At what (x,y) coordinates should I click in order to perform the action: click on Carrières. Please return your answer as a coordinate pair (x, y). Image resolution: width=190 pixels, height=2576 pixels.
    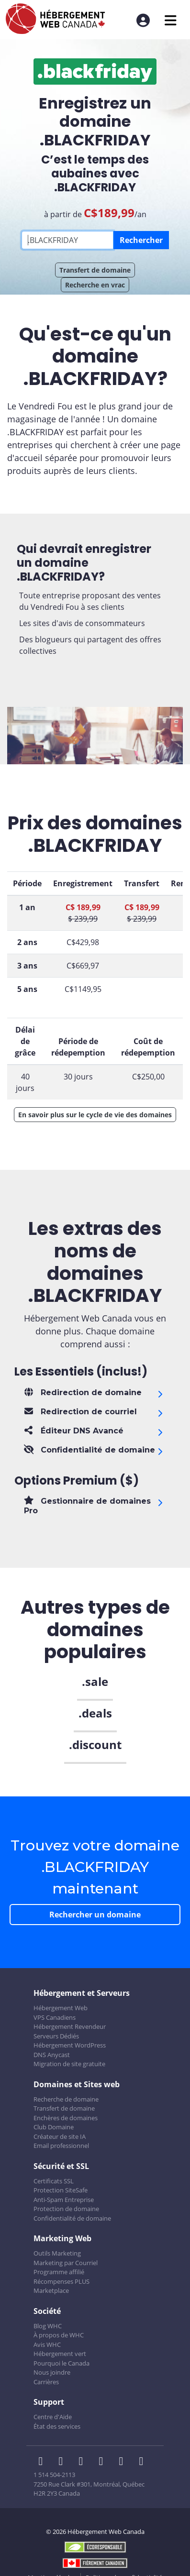
    Looking at the image, I should click on (46, 2382).